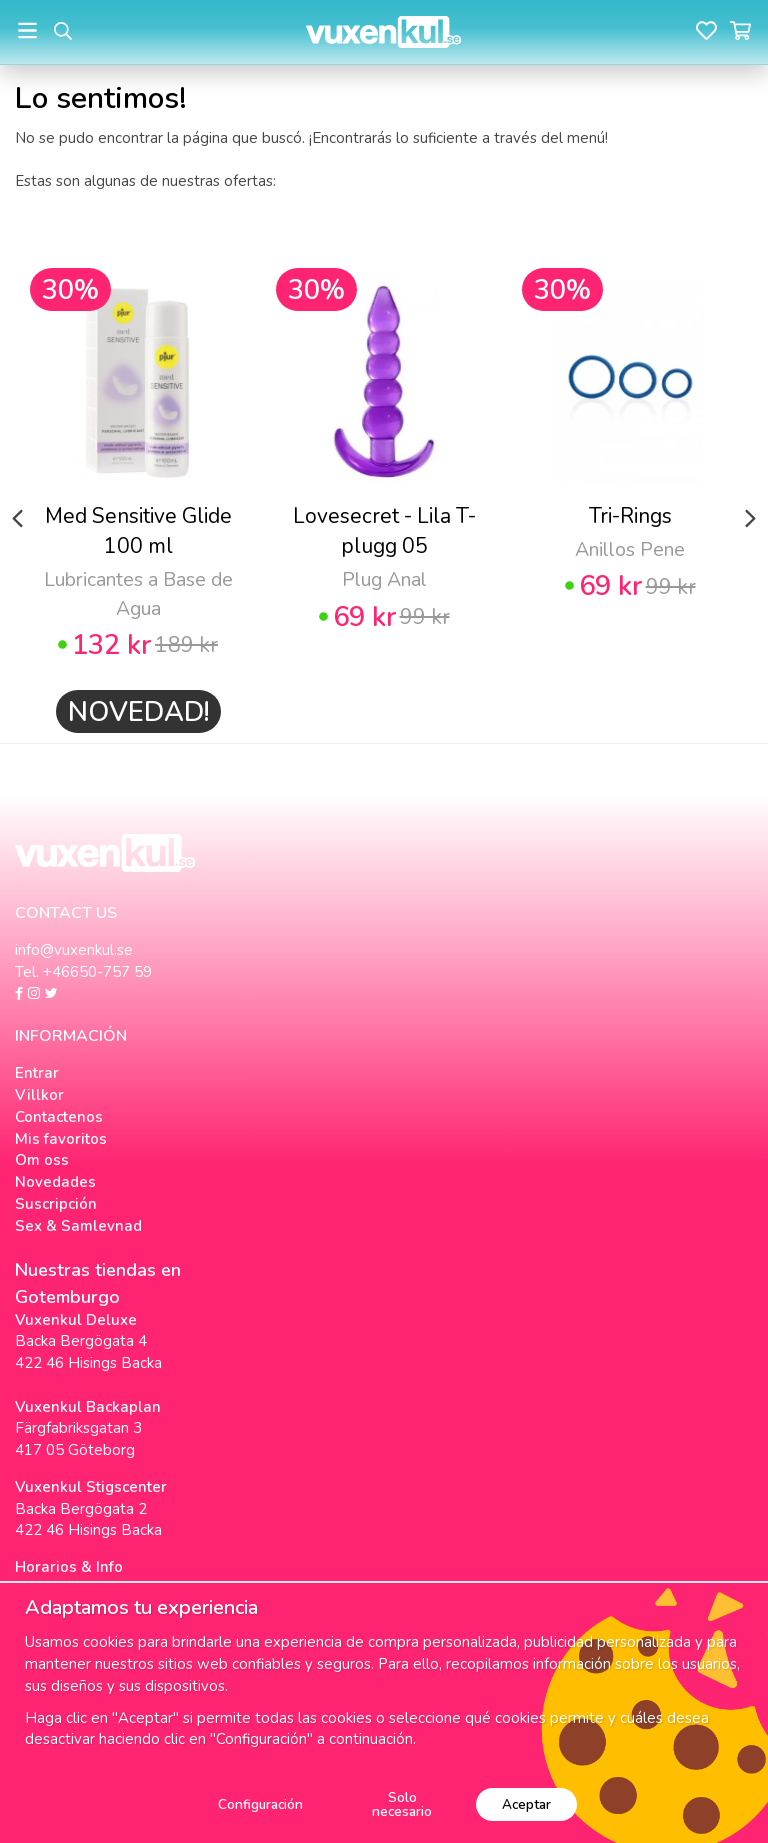  I want to click on Solo necesario, so click(402, 1804).